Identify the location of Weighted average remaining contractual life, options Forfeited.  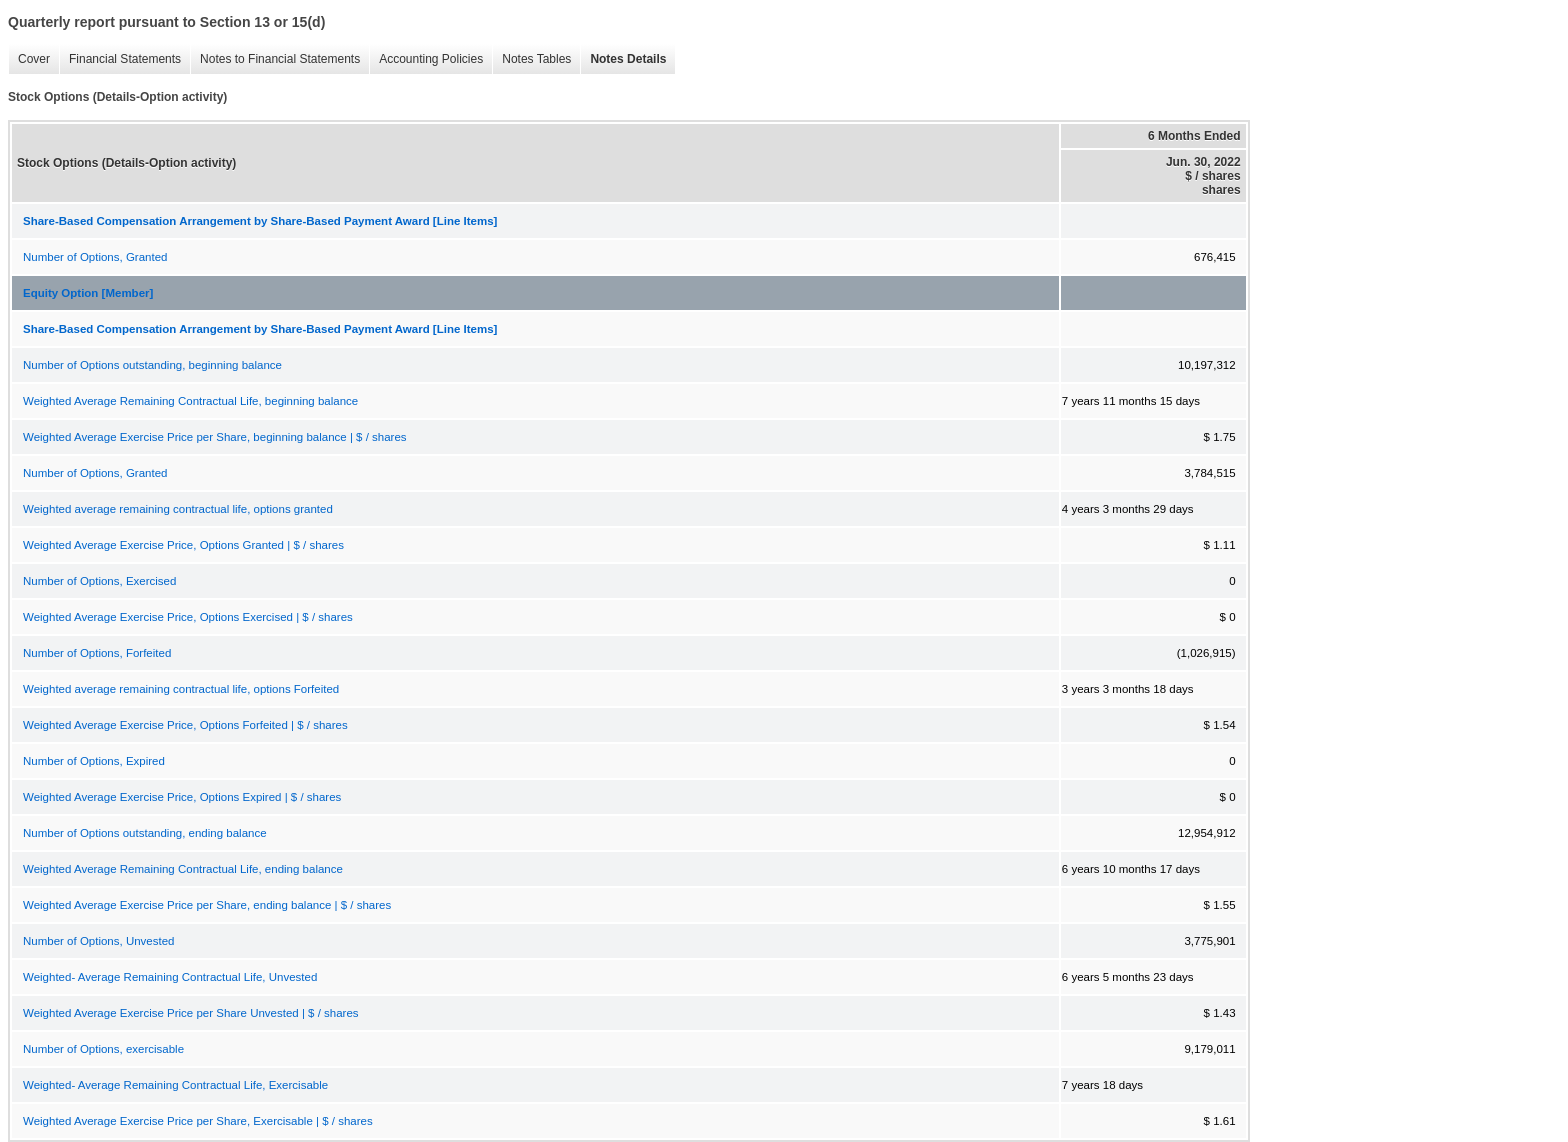
(181, 689).